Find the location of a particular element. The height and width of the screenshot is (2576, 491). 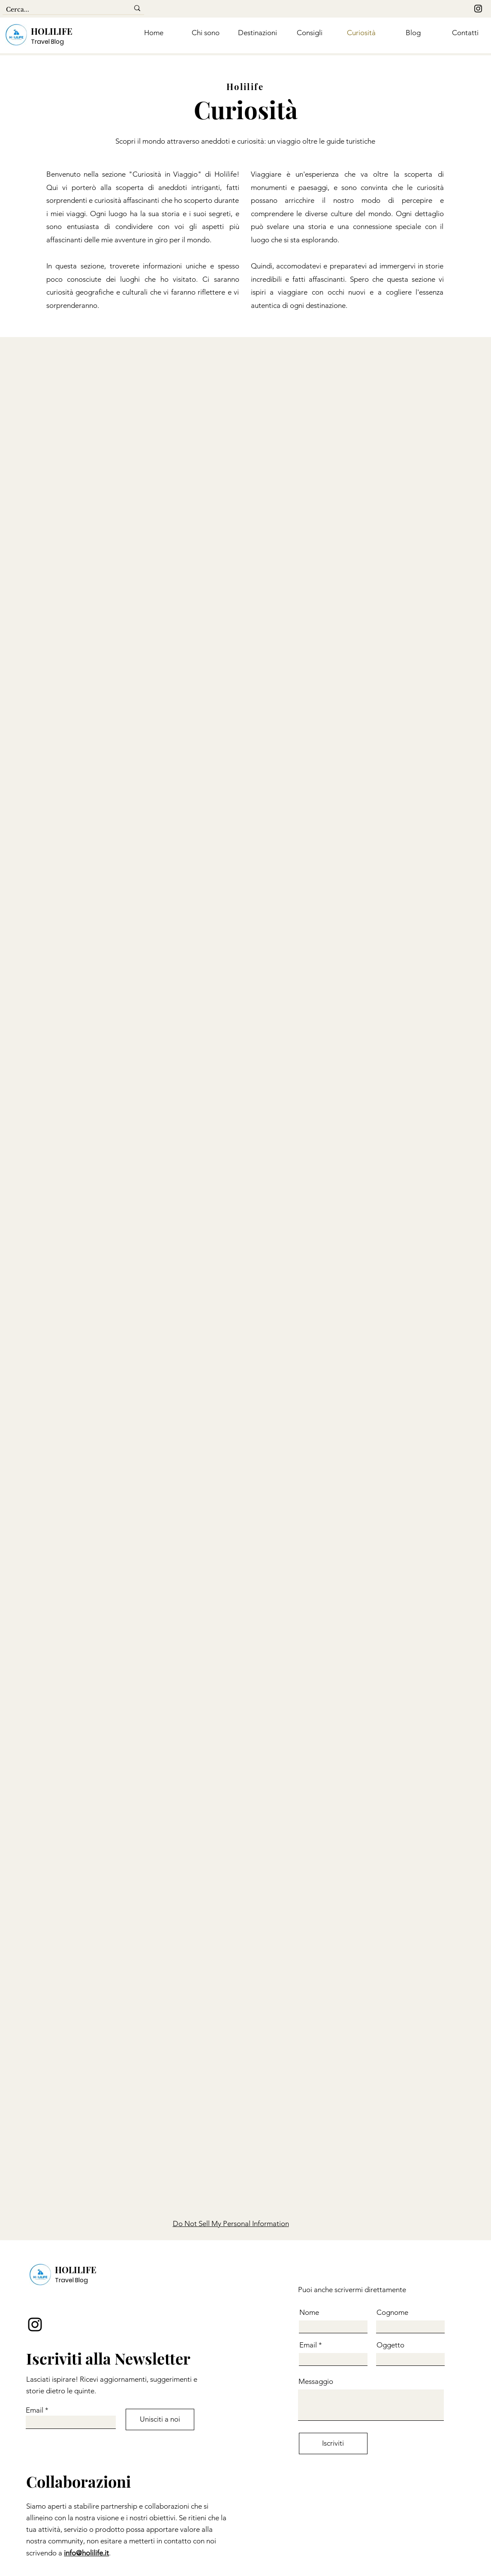

Email is located at coordinates (34, 2410).